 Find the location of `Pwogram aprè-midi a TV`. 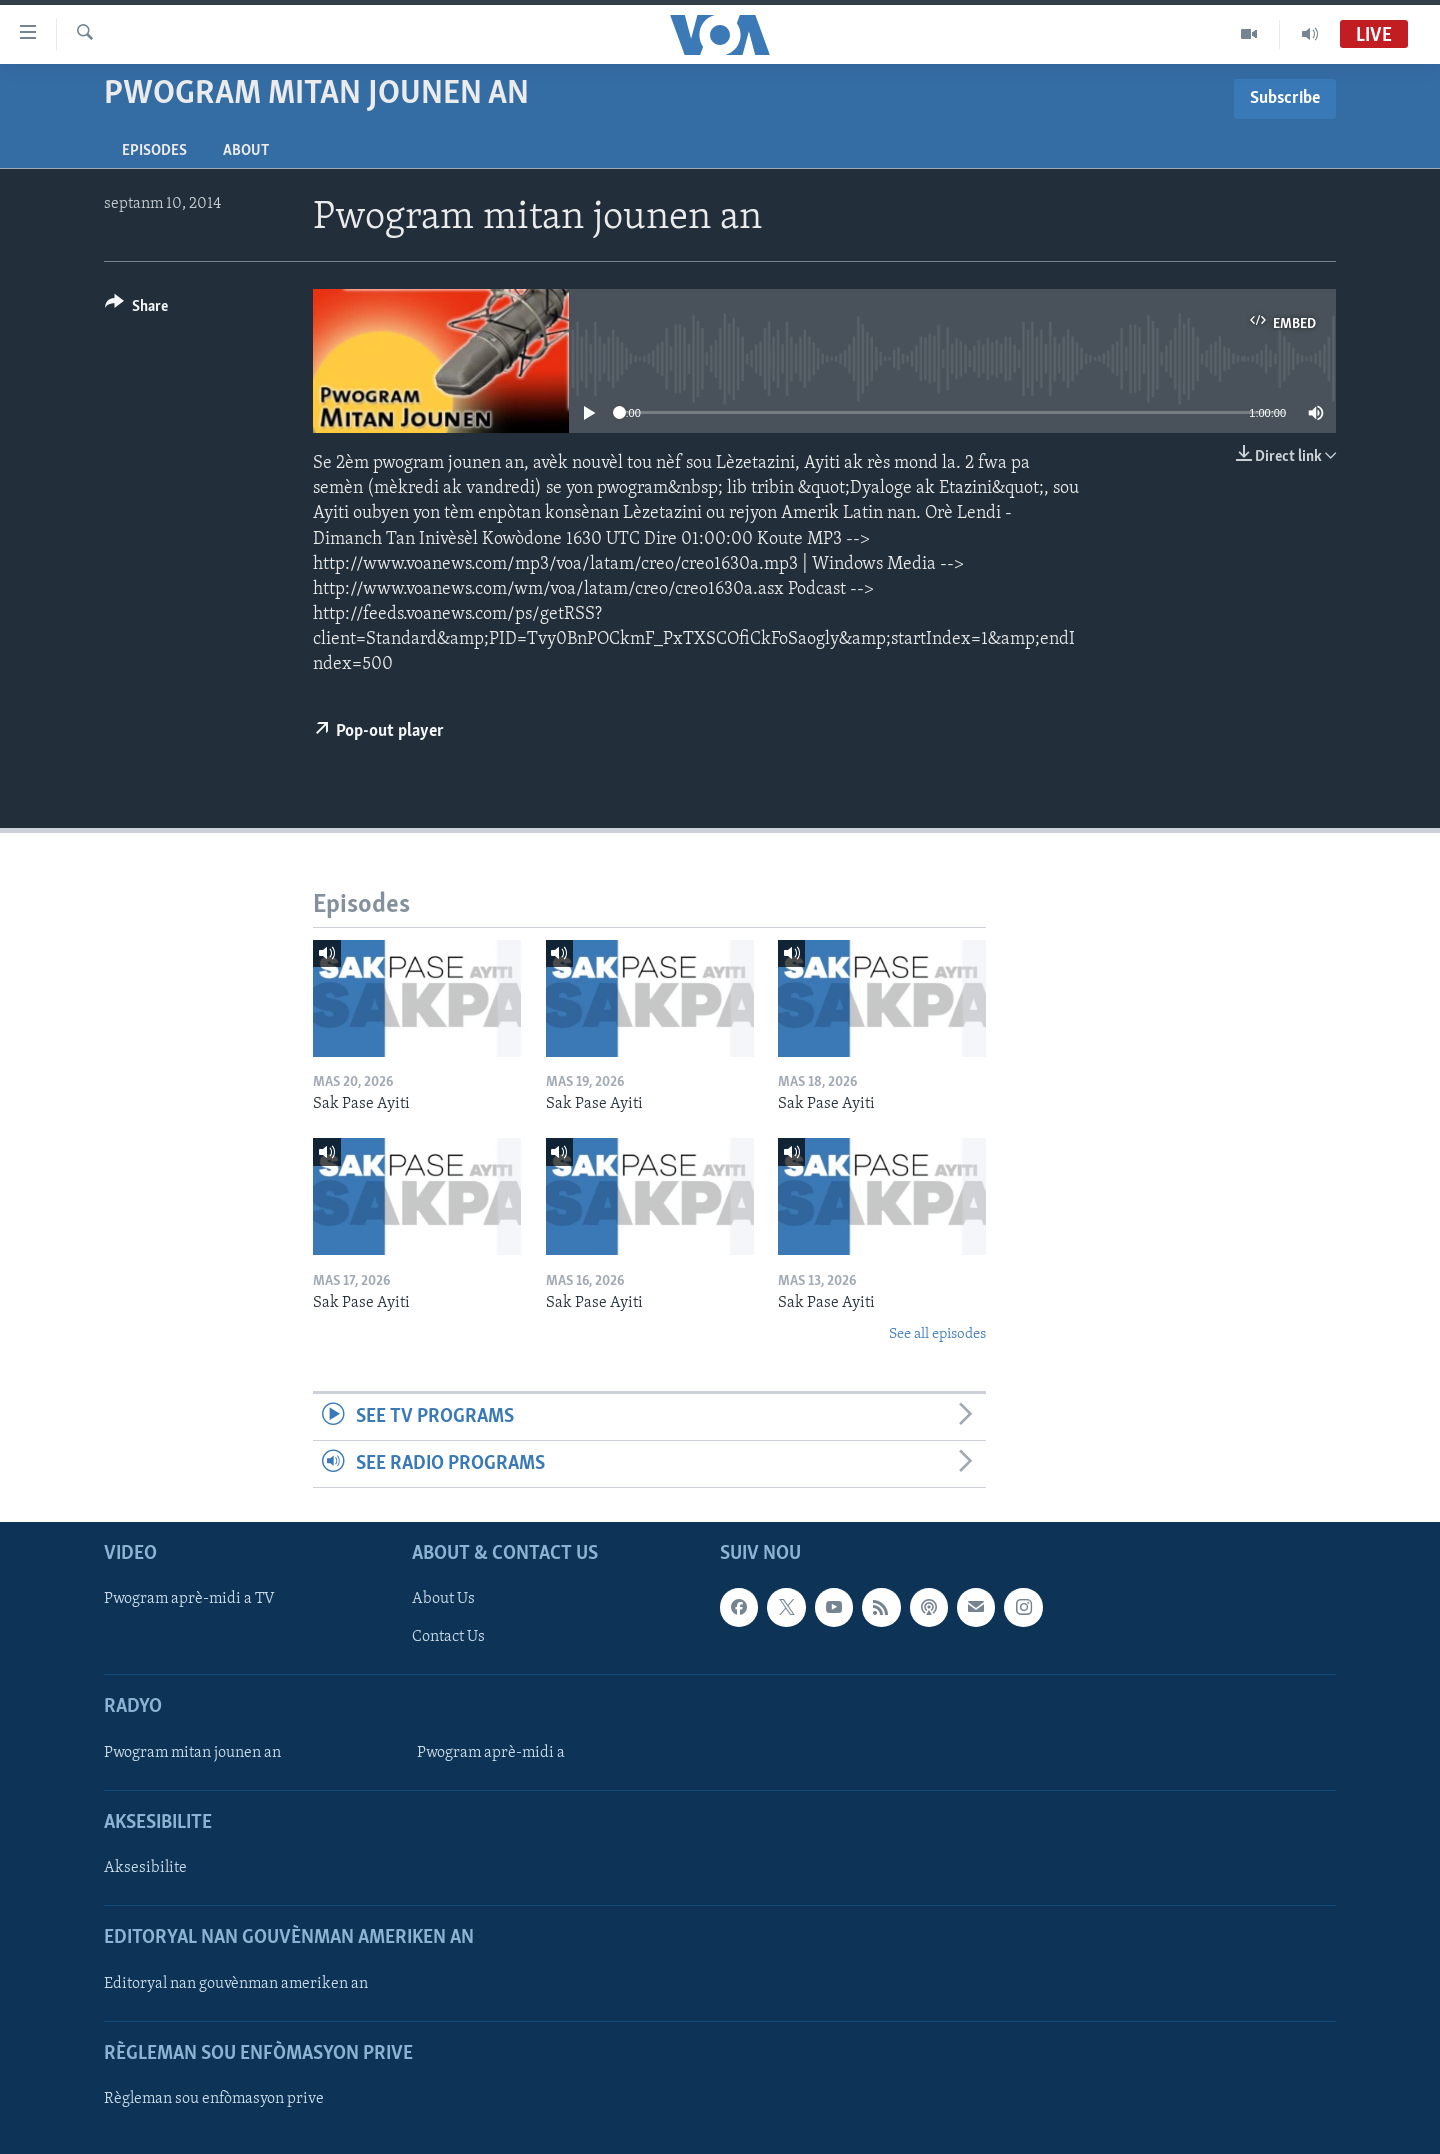

Pwogram aprè-midi a TV is located at coordinates (189, 1600).